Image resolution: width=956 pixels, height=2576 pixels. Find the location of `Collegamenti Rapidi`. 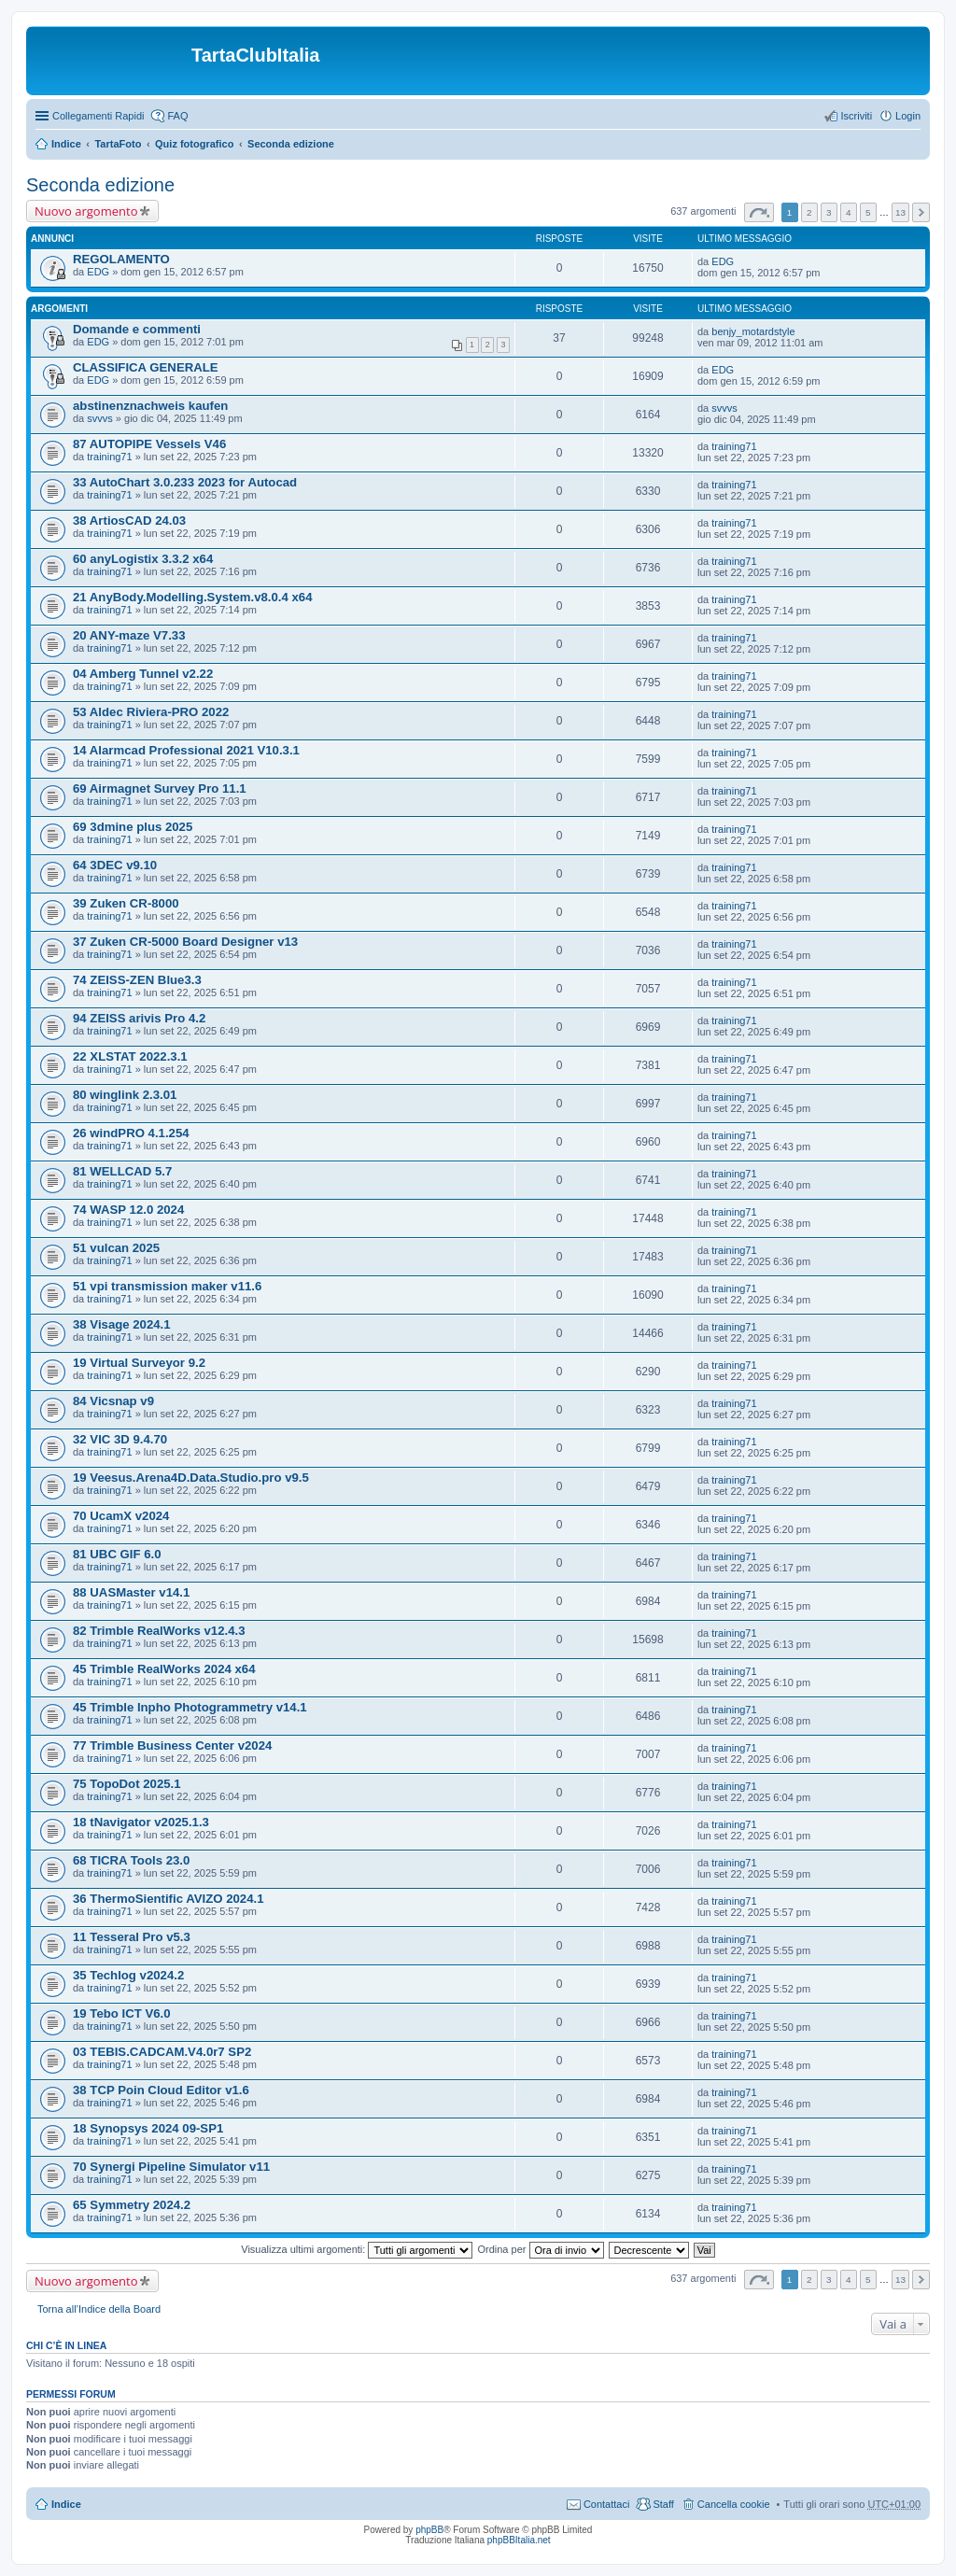

Collegamenti Rapidi is located at coordinates (98, 115).